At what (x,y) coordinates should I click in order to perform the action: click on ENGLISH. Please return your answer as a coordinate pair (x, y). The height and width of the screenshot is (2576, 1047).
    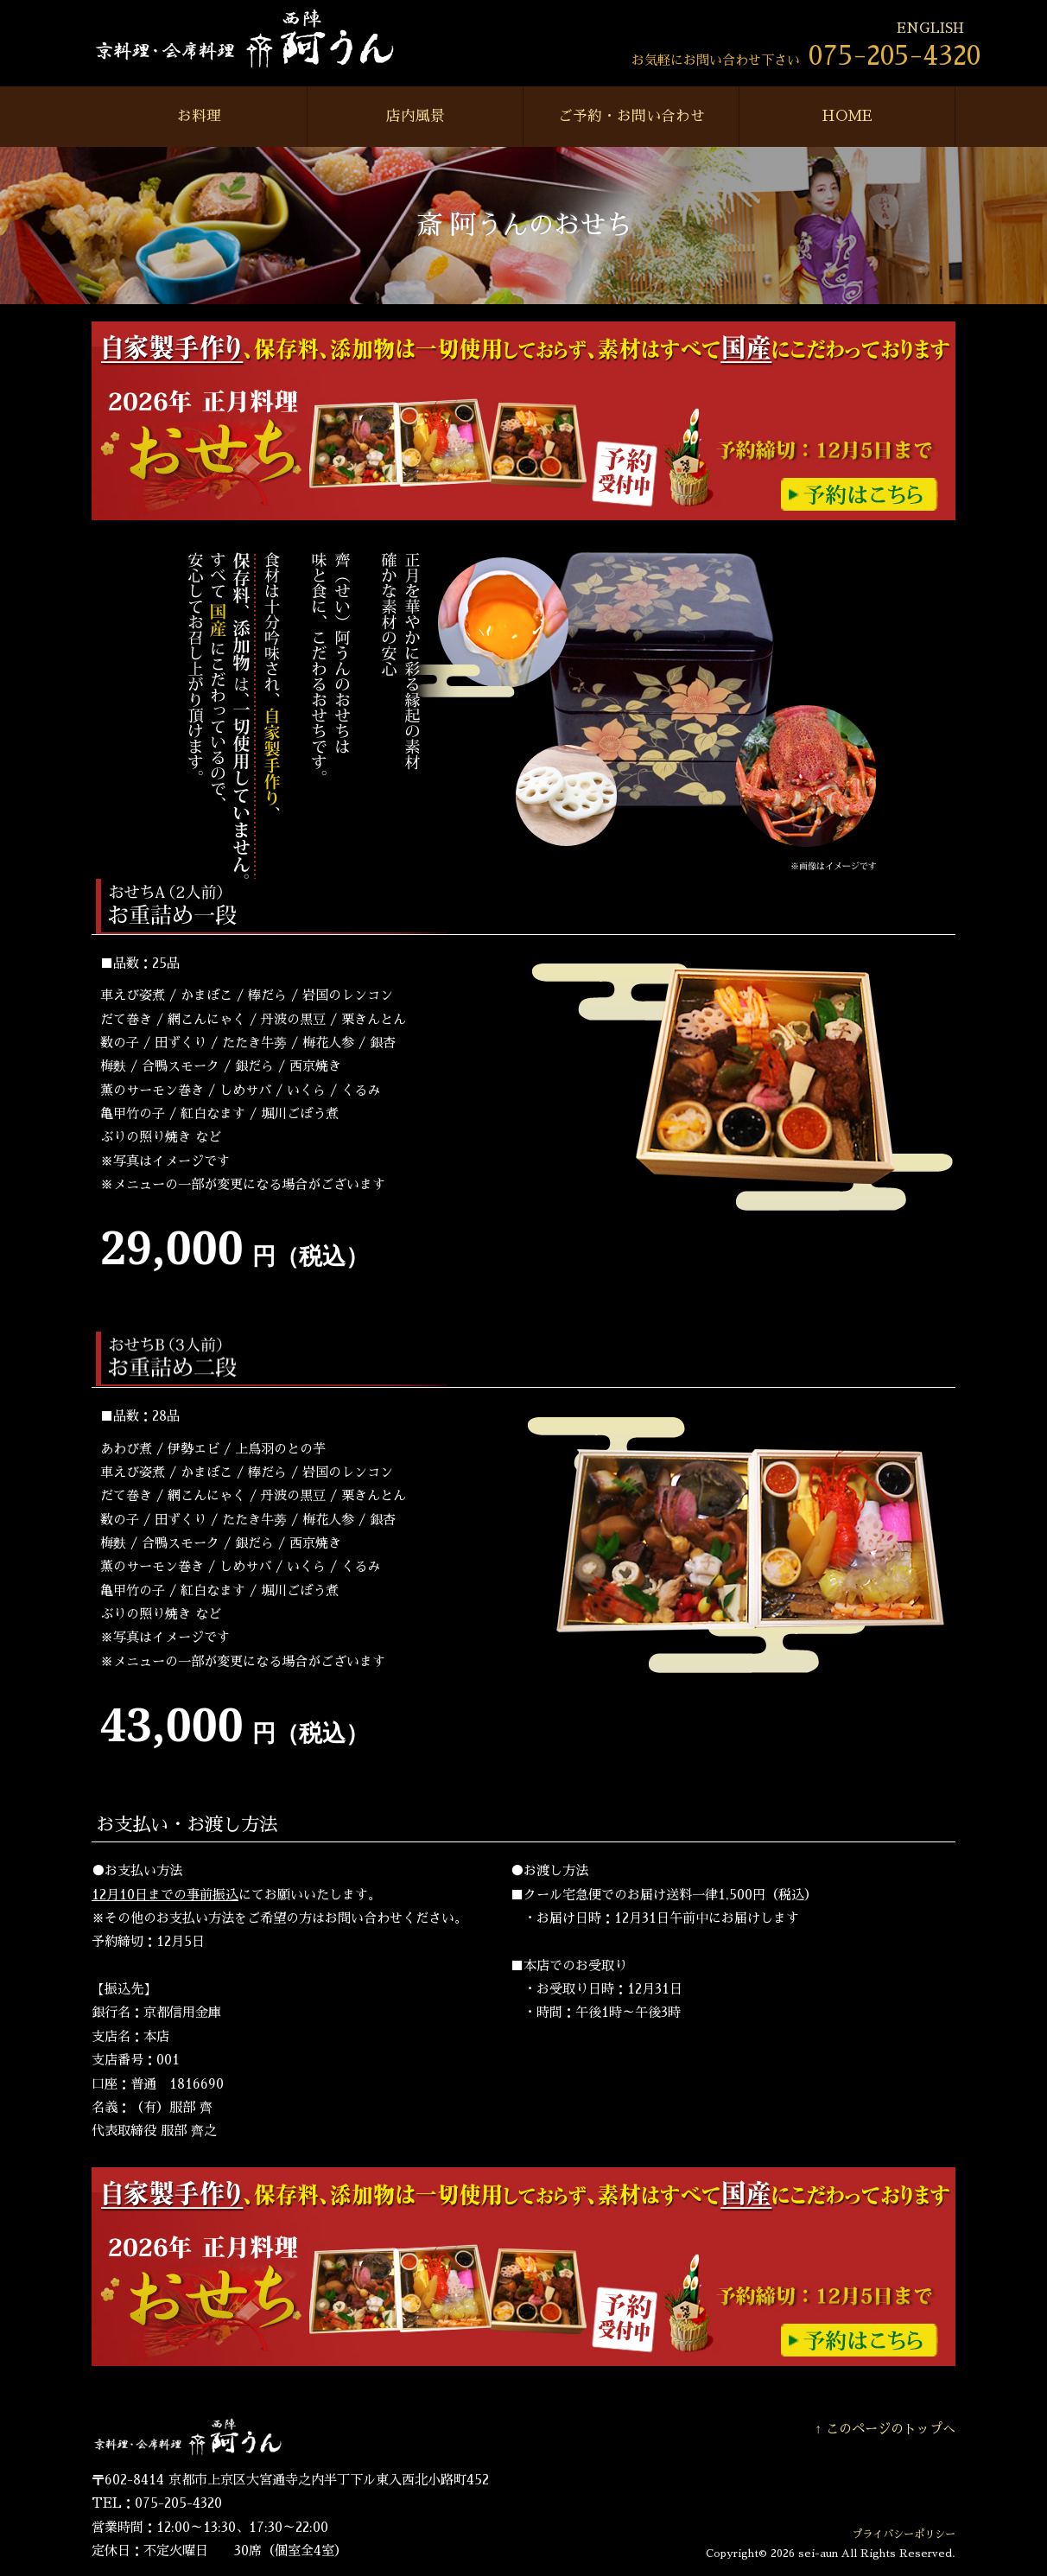
    Looking at the image, I should click on (930, 28).